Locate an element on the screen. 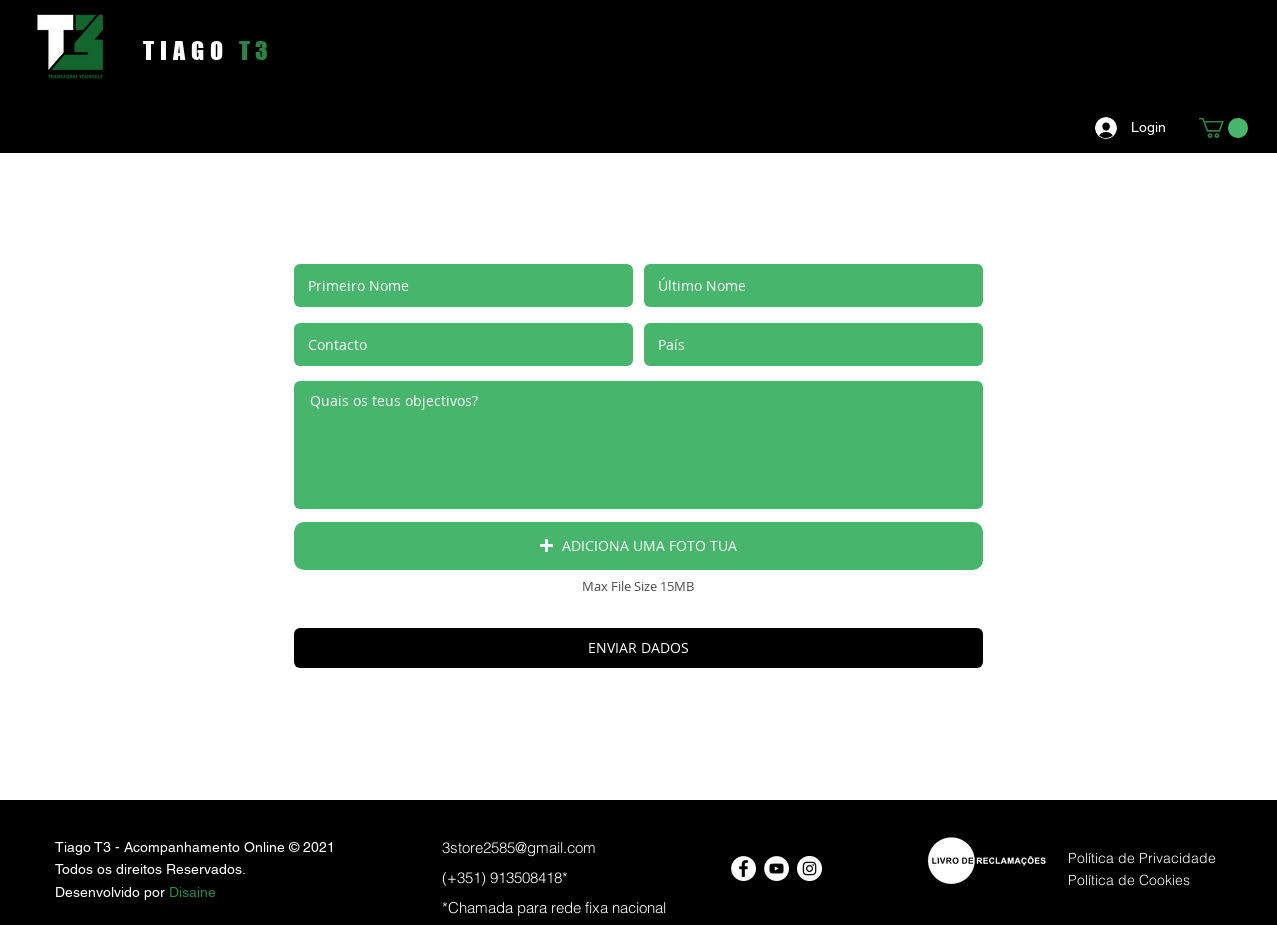 This screenshot has height=925, width=1277. 3store2585@gmail.com is located at coordinates (519, 847).